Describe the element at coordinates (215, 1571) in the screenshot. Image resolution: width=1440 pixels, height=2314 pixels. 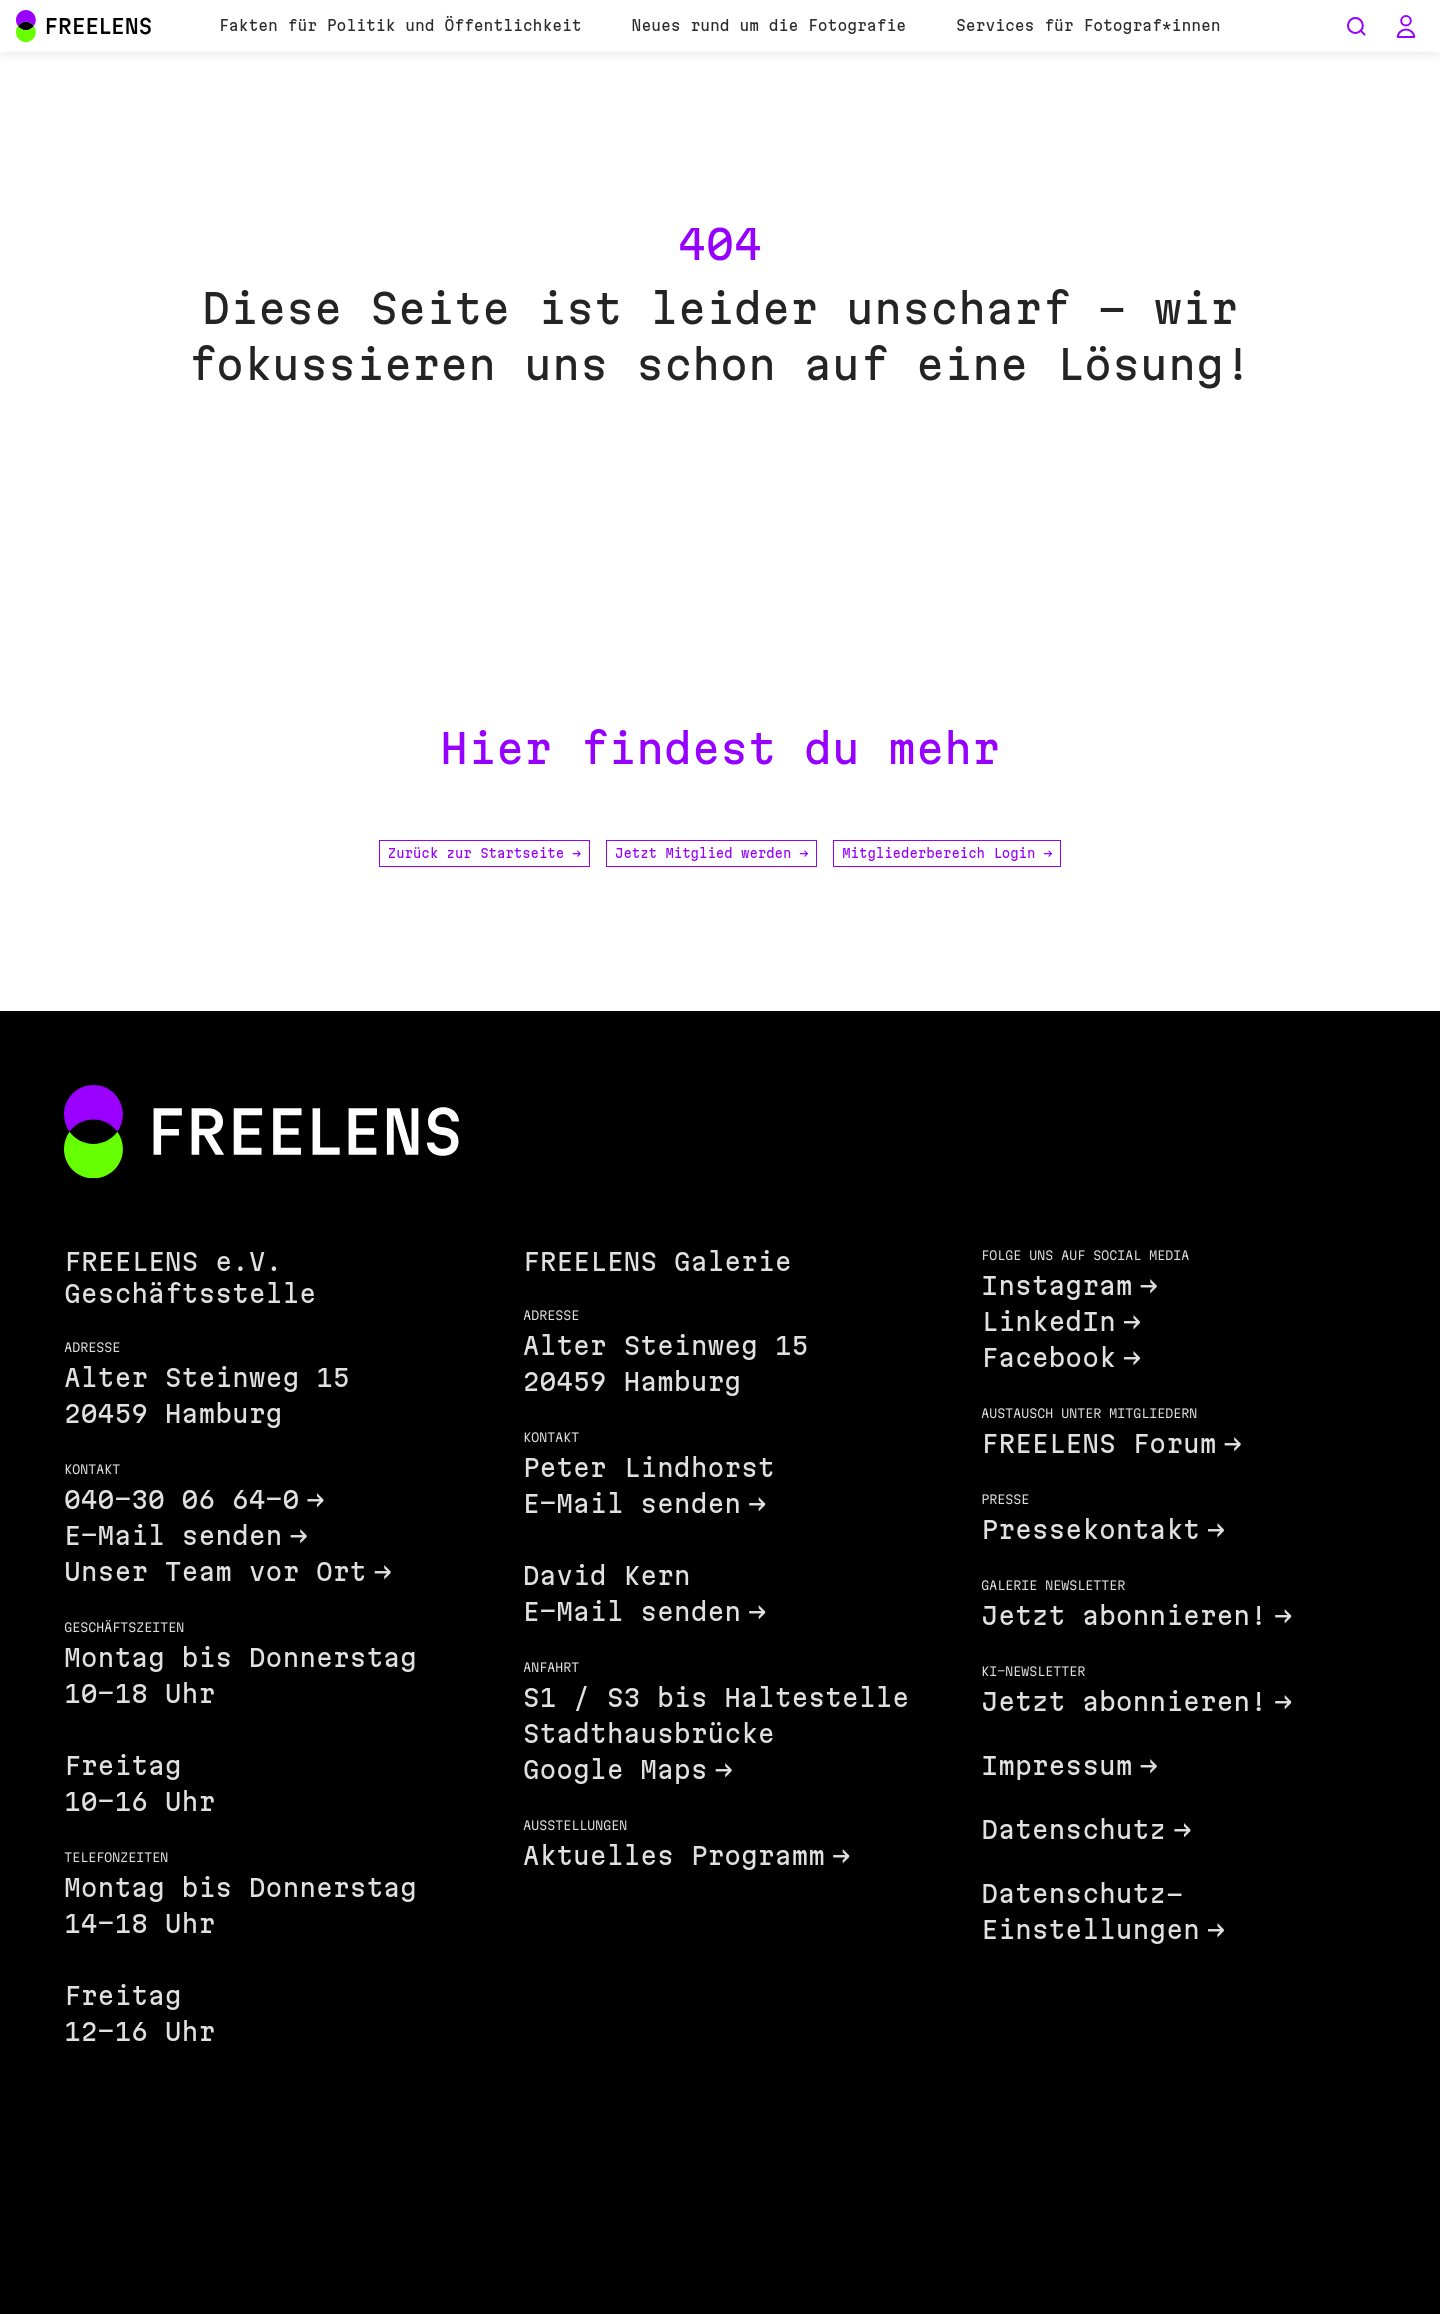
I see `Unser Team vor Ort` at that location.